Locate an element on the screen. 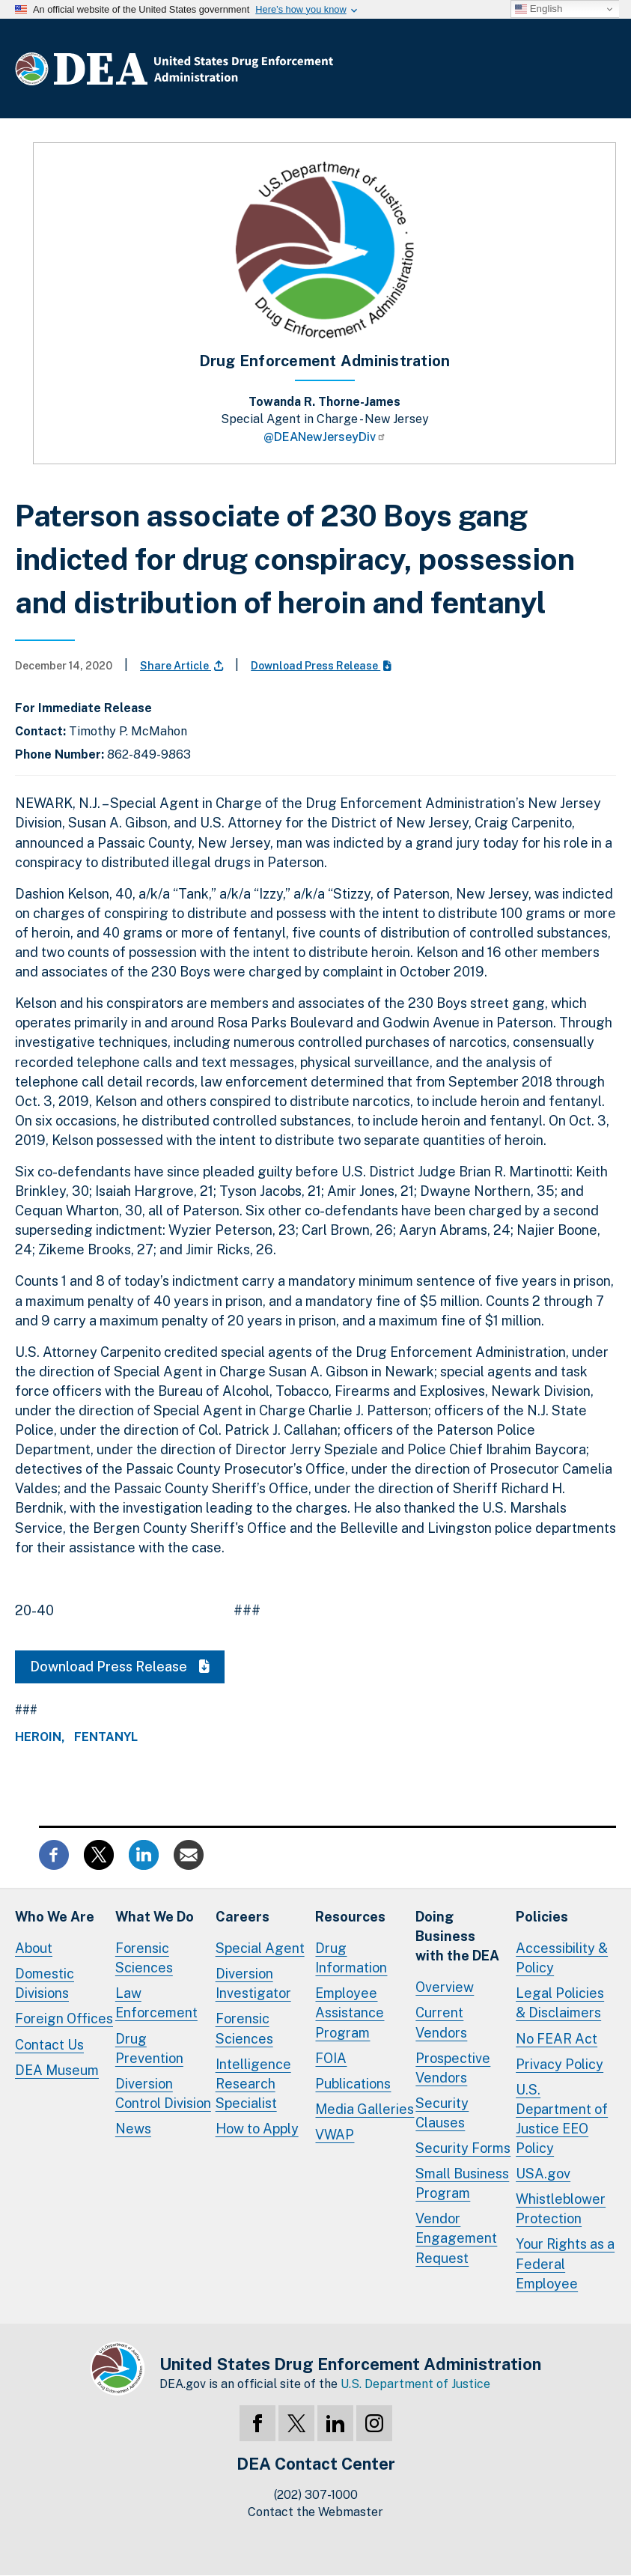 The width and height of the screenshot is (631, 2576). Special Agent is located at coordinates (260, 1948).